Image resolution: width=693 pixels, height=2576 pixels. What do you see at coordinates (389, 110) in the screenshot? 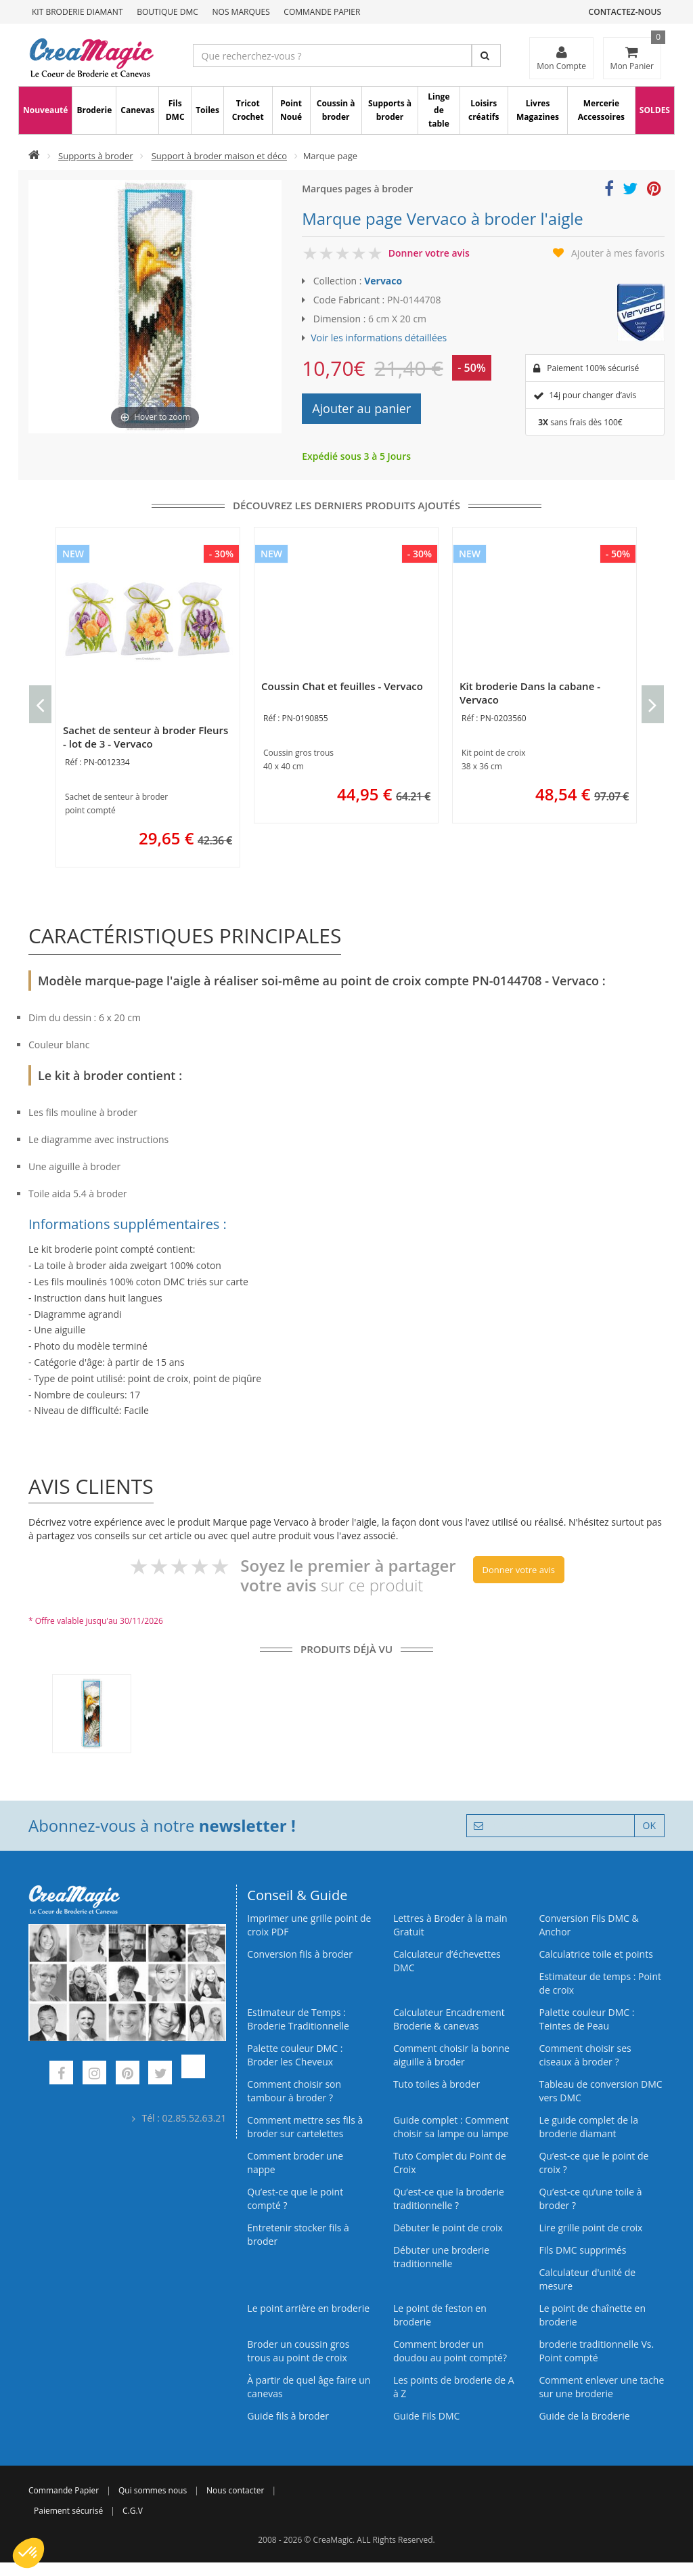
I see `Supports à broder` at bounding box center [389, 110].